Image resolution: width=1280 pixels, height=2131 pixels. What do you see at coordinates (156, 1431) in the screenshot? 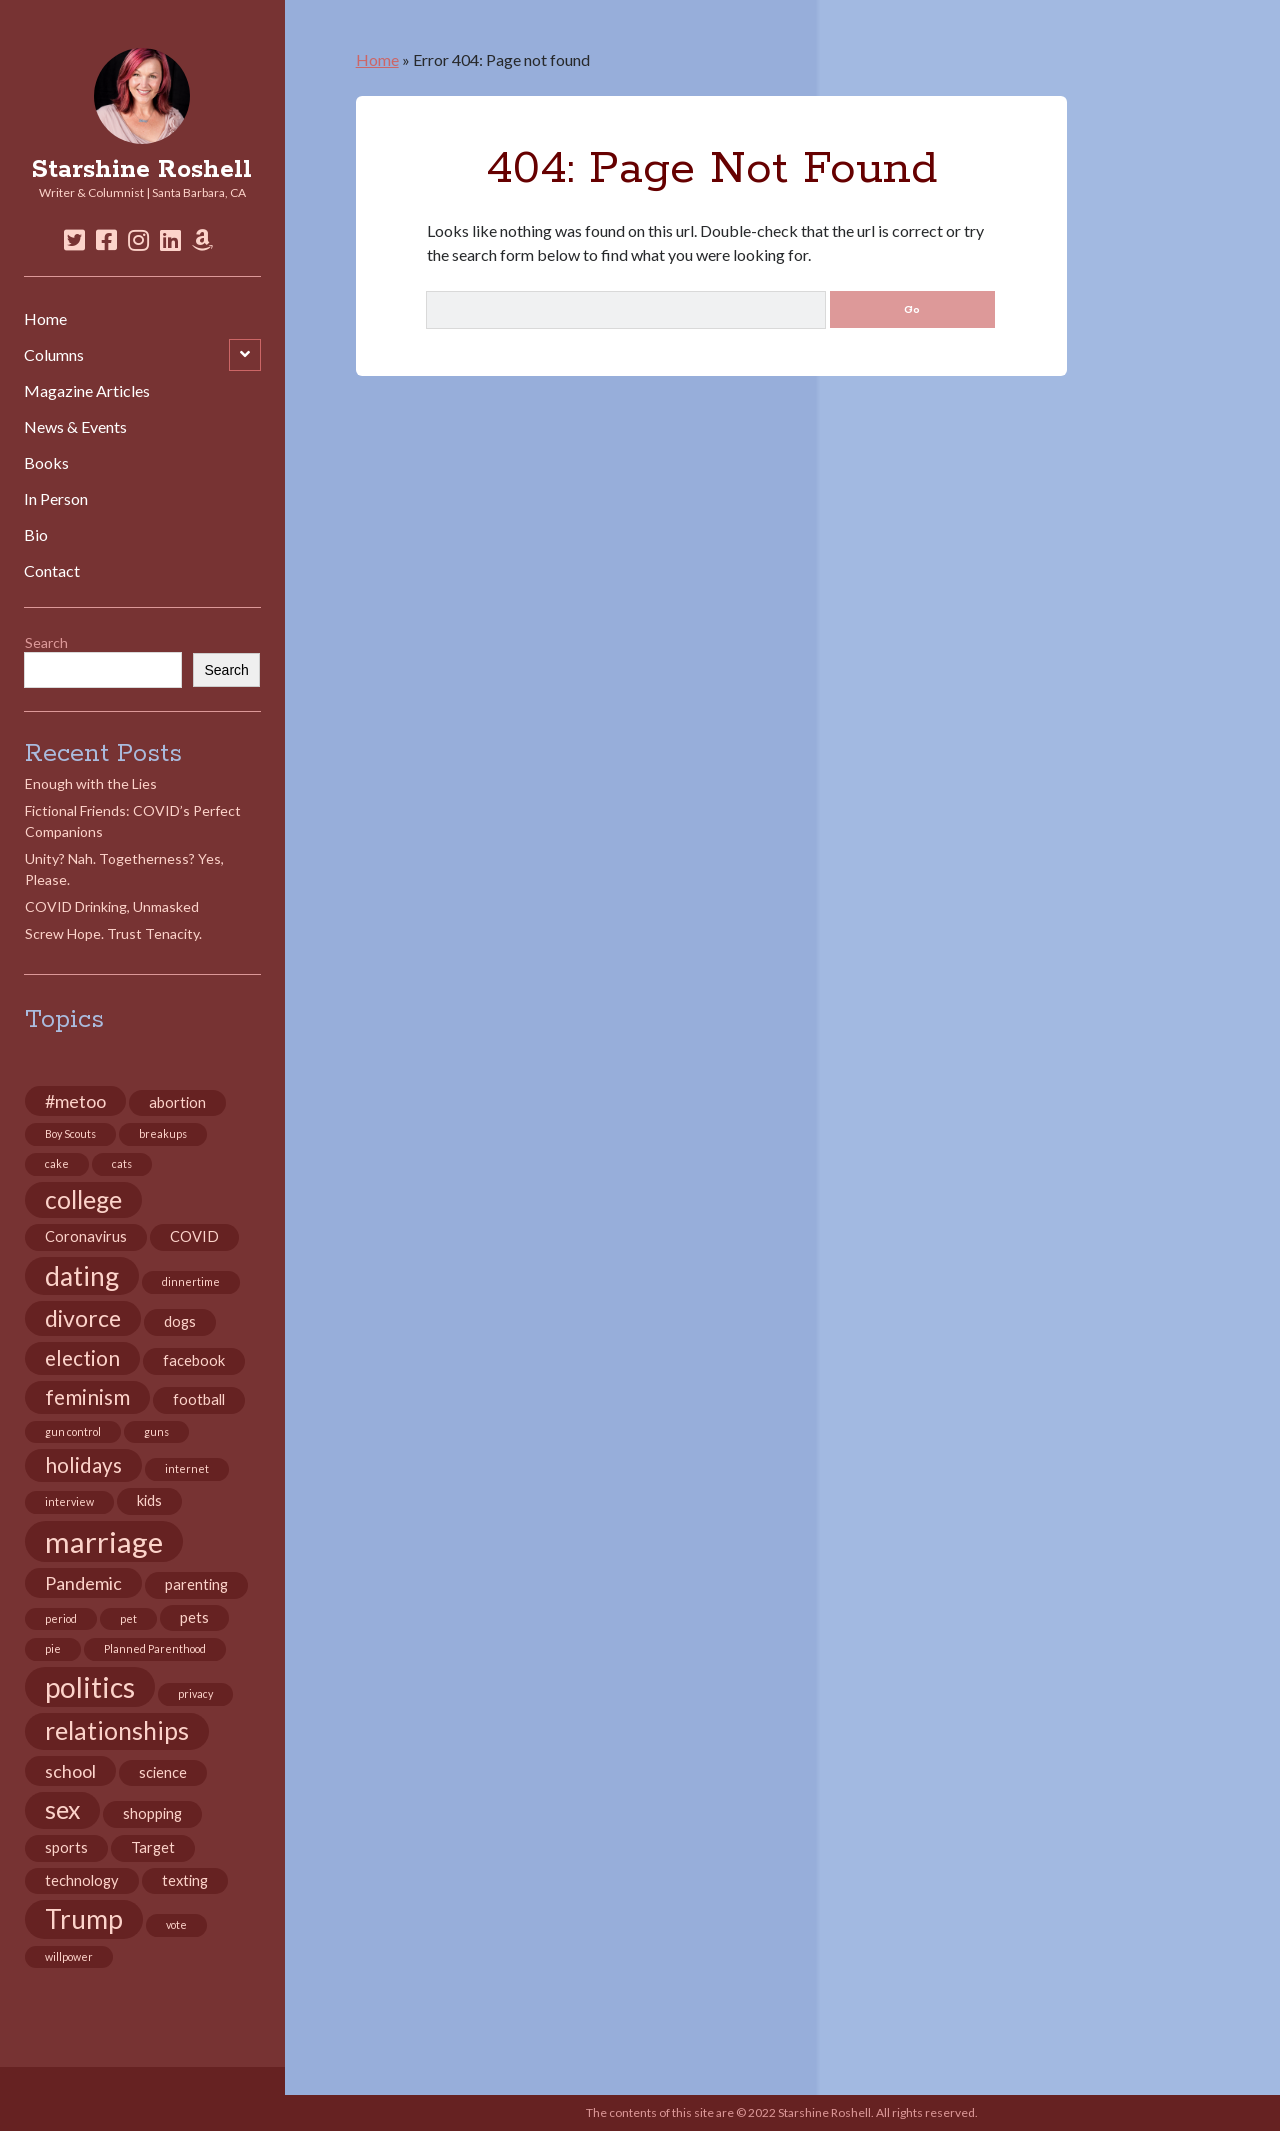
I see `guns [guns (2 items)]` at bounding box center [156, 1431].